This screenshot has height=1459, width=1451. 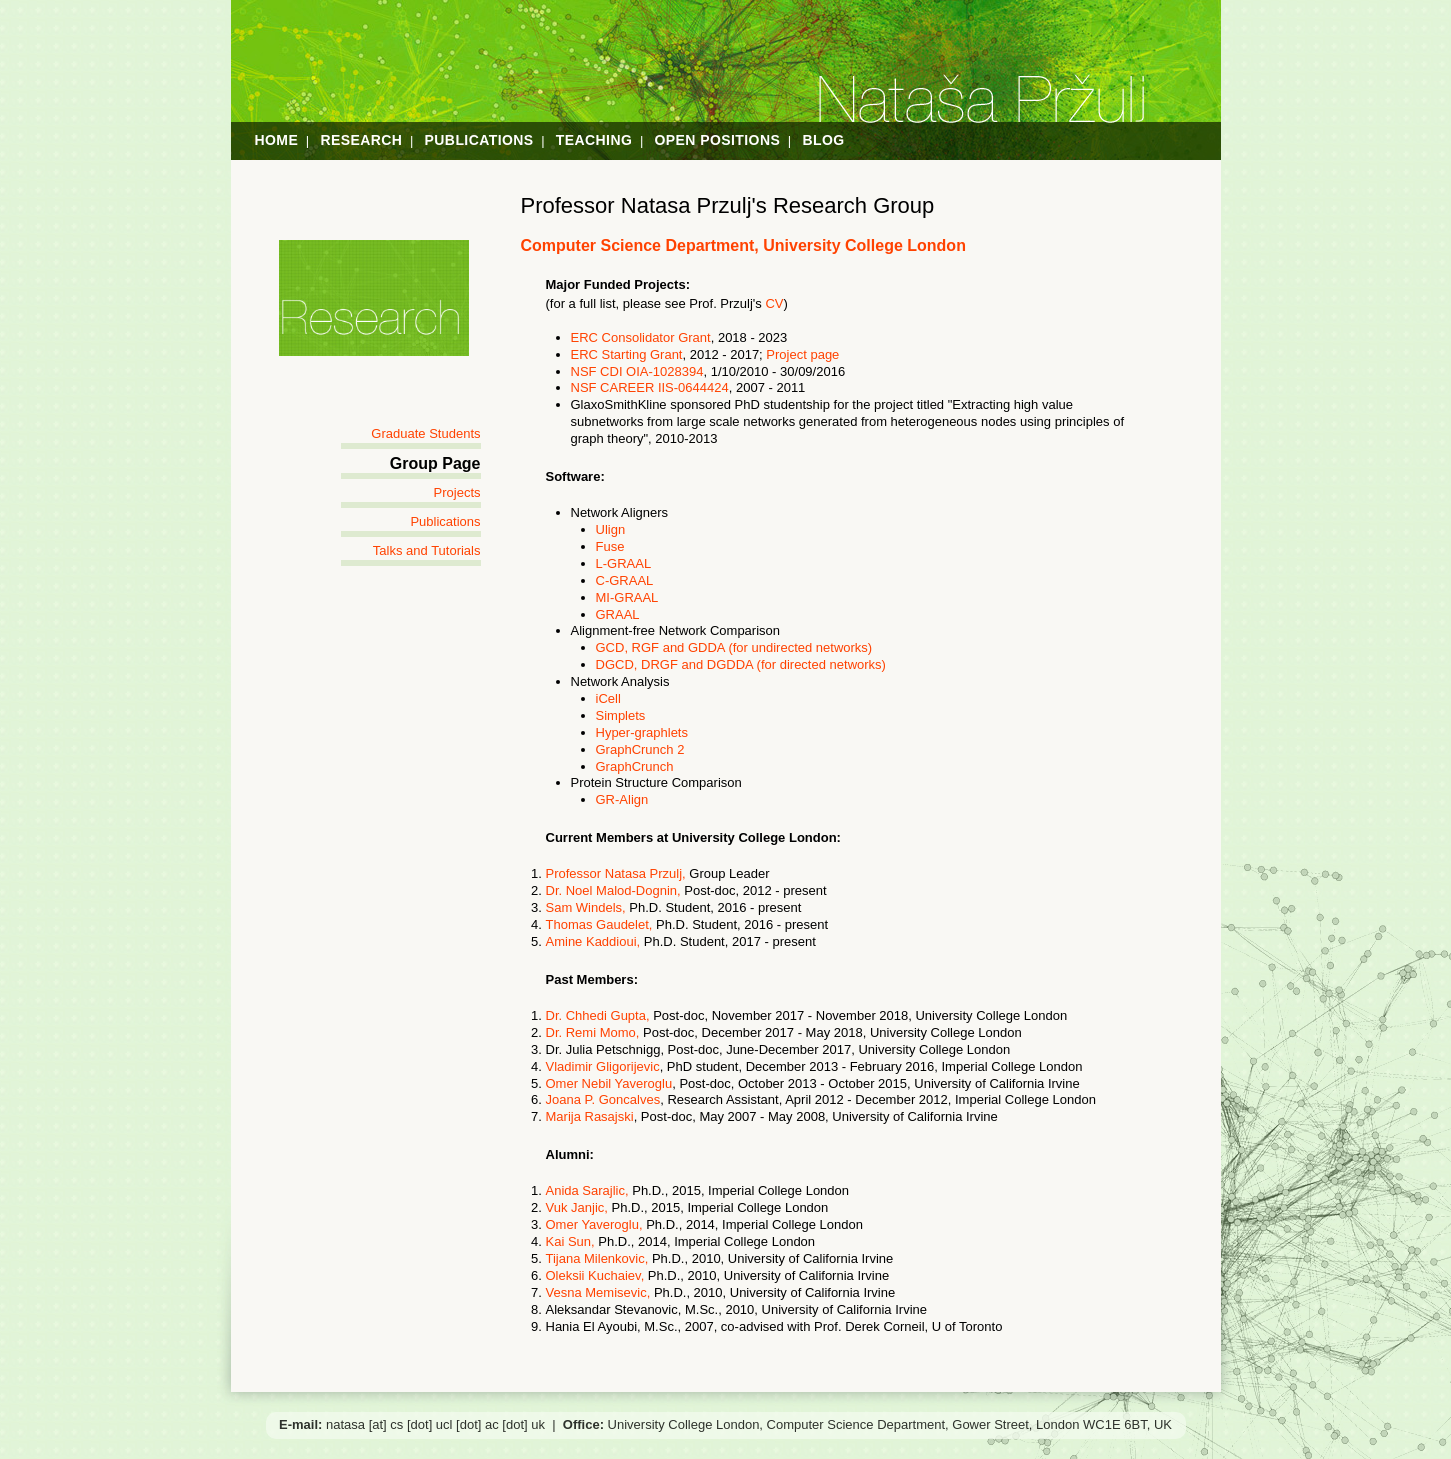 I want to click on Joana P. Goncalves, so click(x=603, y=1099).